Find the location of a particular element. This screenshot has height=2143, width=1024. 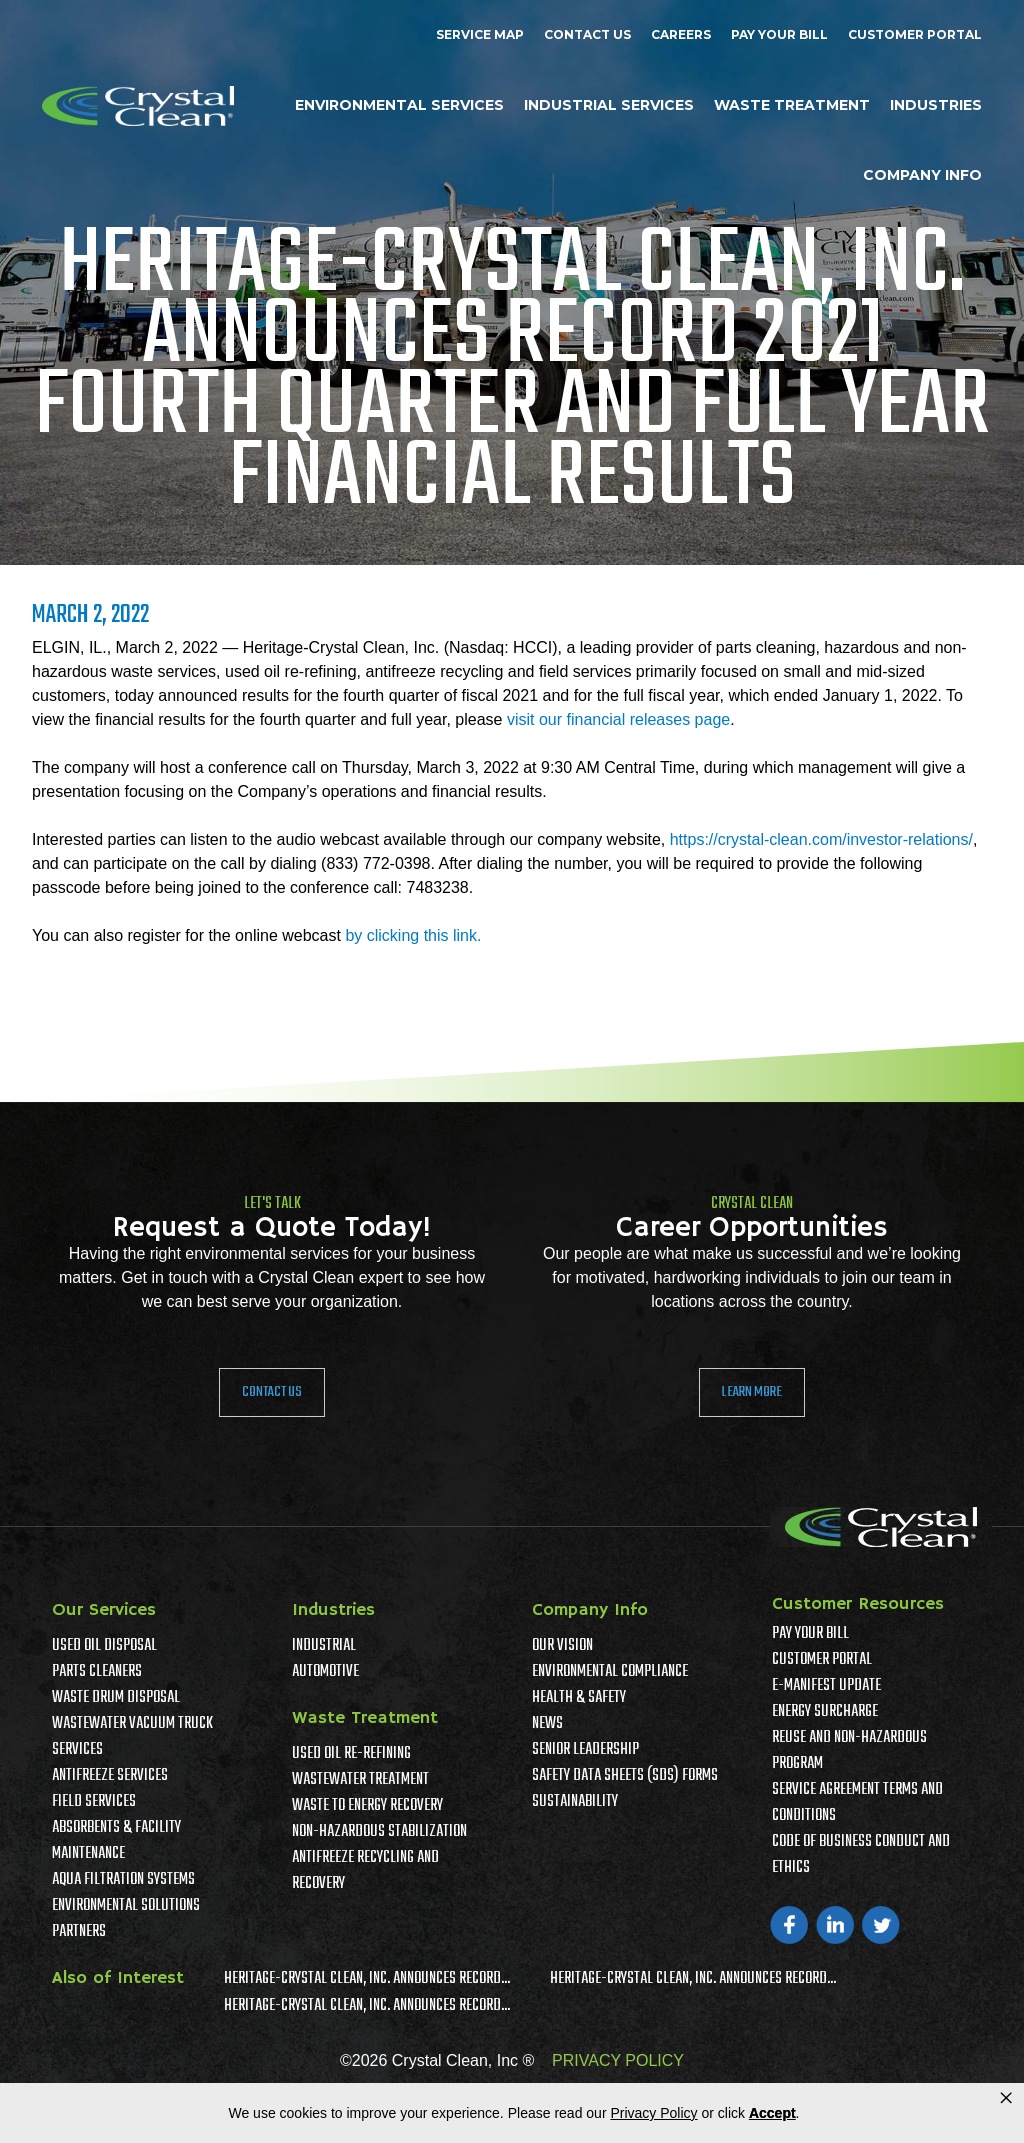

× [button] is located at coordinates (1006, 2098).